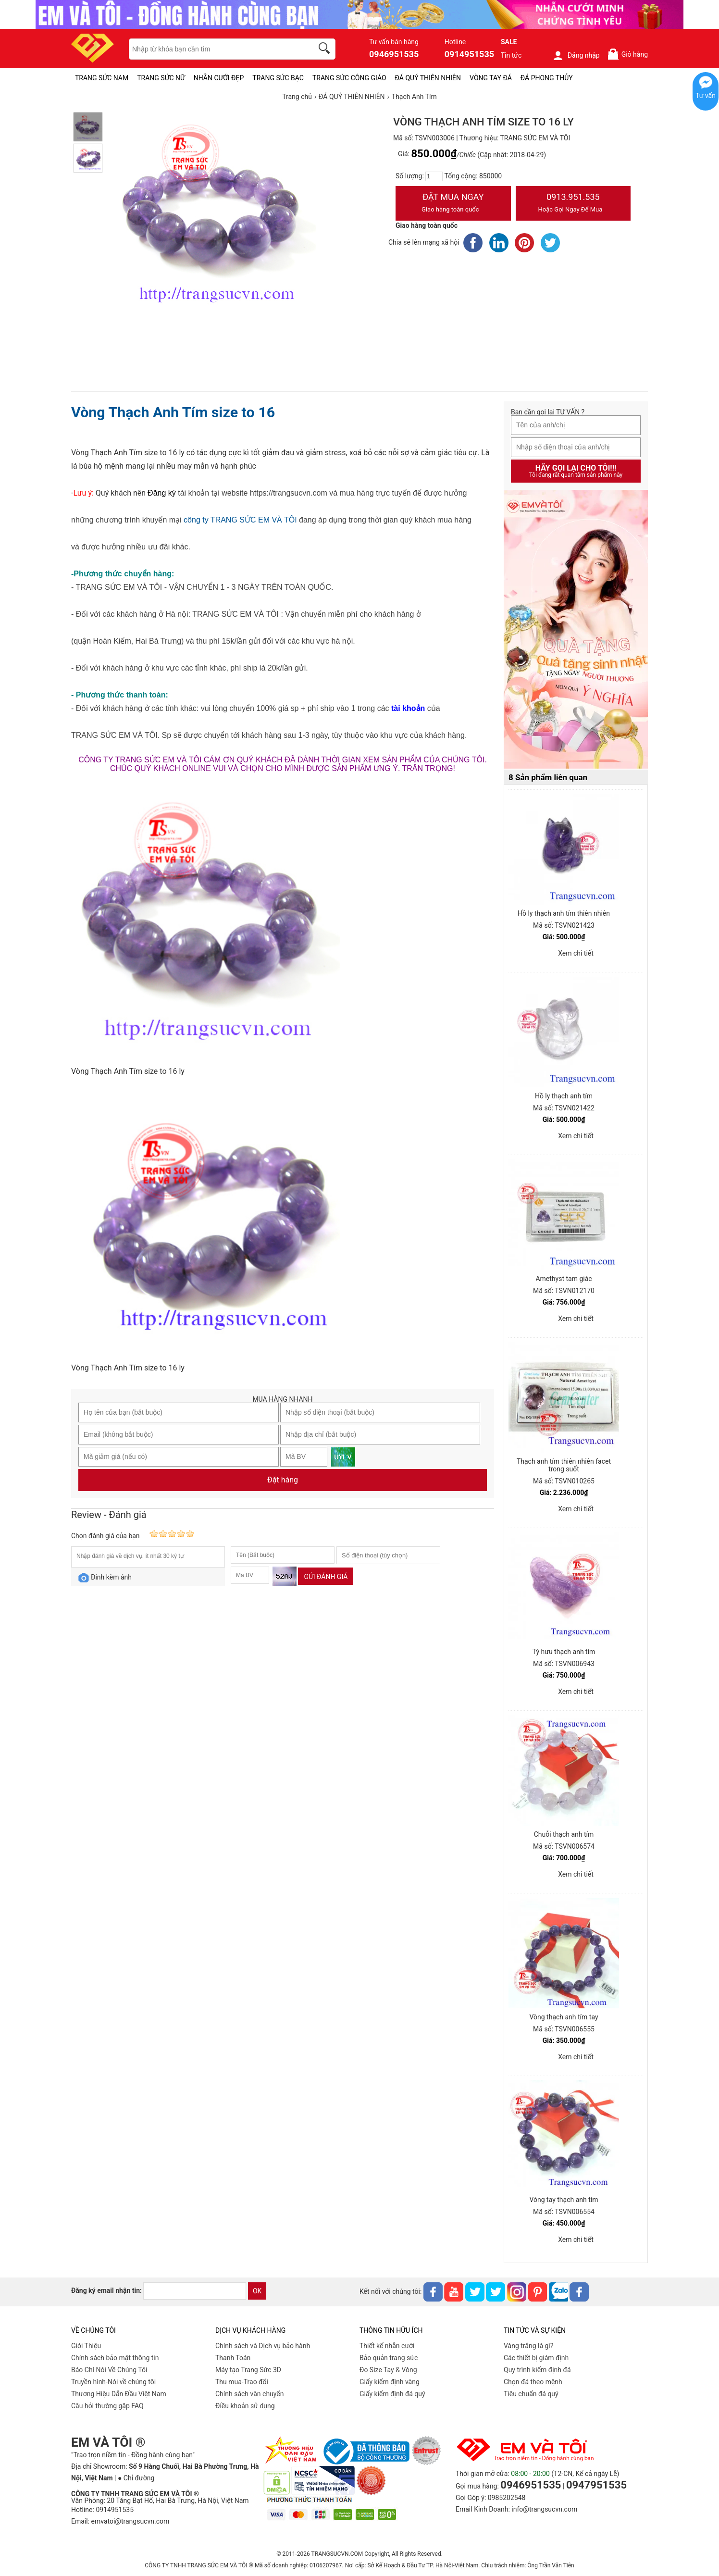 This screenshot has height=2576, width=719. I want to click on Vàng trắng là gì?, so click(528, 2346).